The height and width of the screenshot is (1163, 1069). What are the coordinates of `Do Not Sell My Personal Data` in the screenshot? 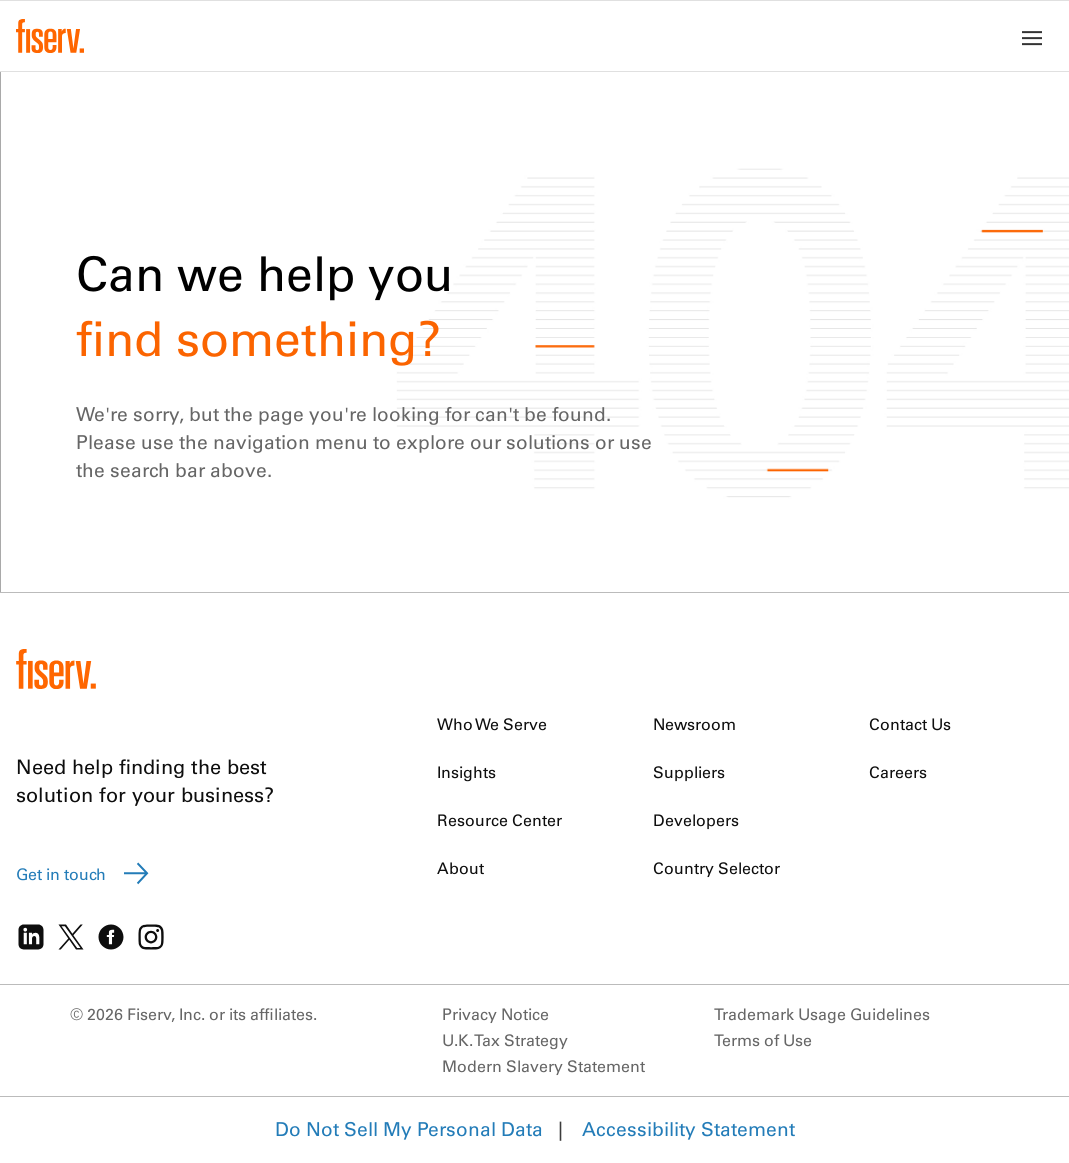 It's located at (409, 1129).